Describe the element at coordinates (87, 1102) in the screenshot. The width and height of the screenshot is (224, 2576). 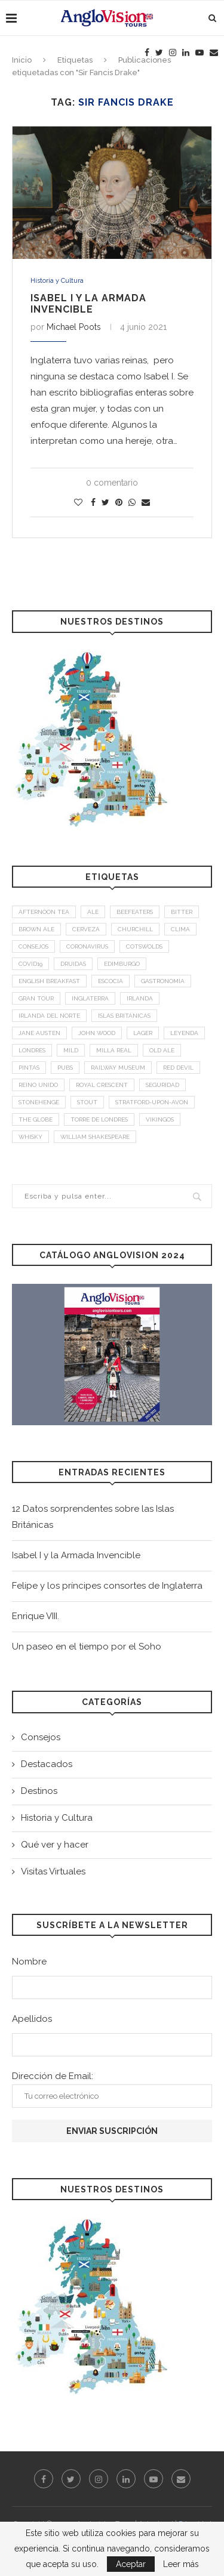
I see `stout [stout (1 elemento)]` at that location.